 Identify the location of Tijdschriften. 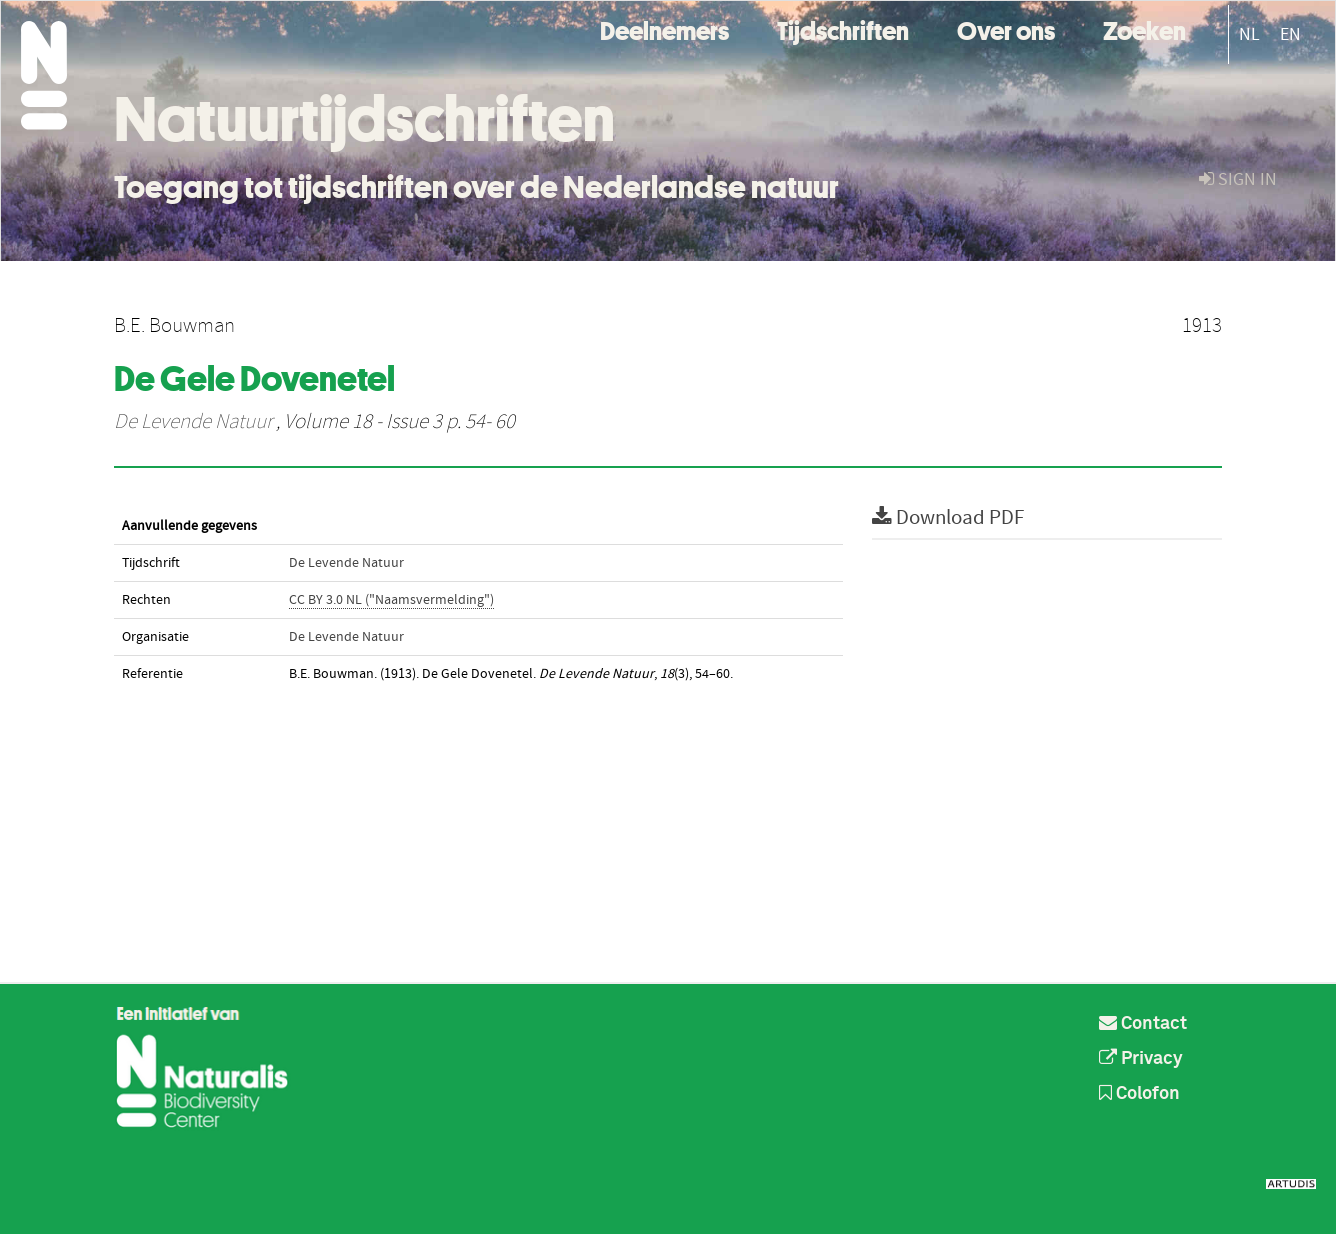
(843, 28).